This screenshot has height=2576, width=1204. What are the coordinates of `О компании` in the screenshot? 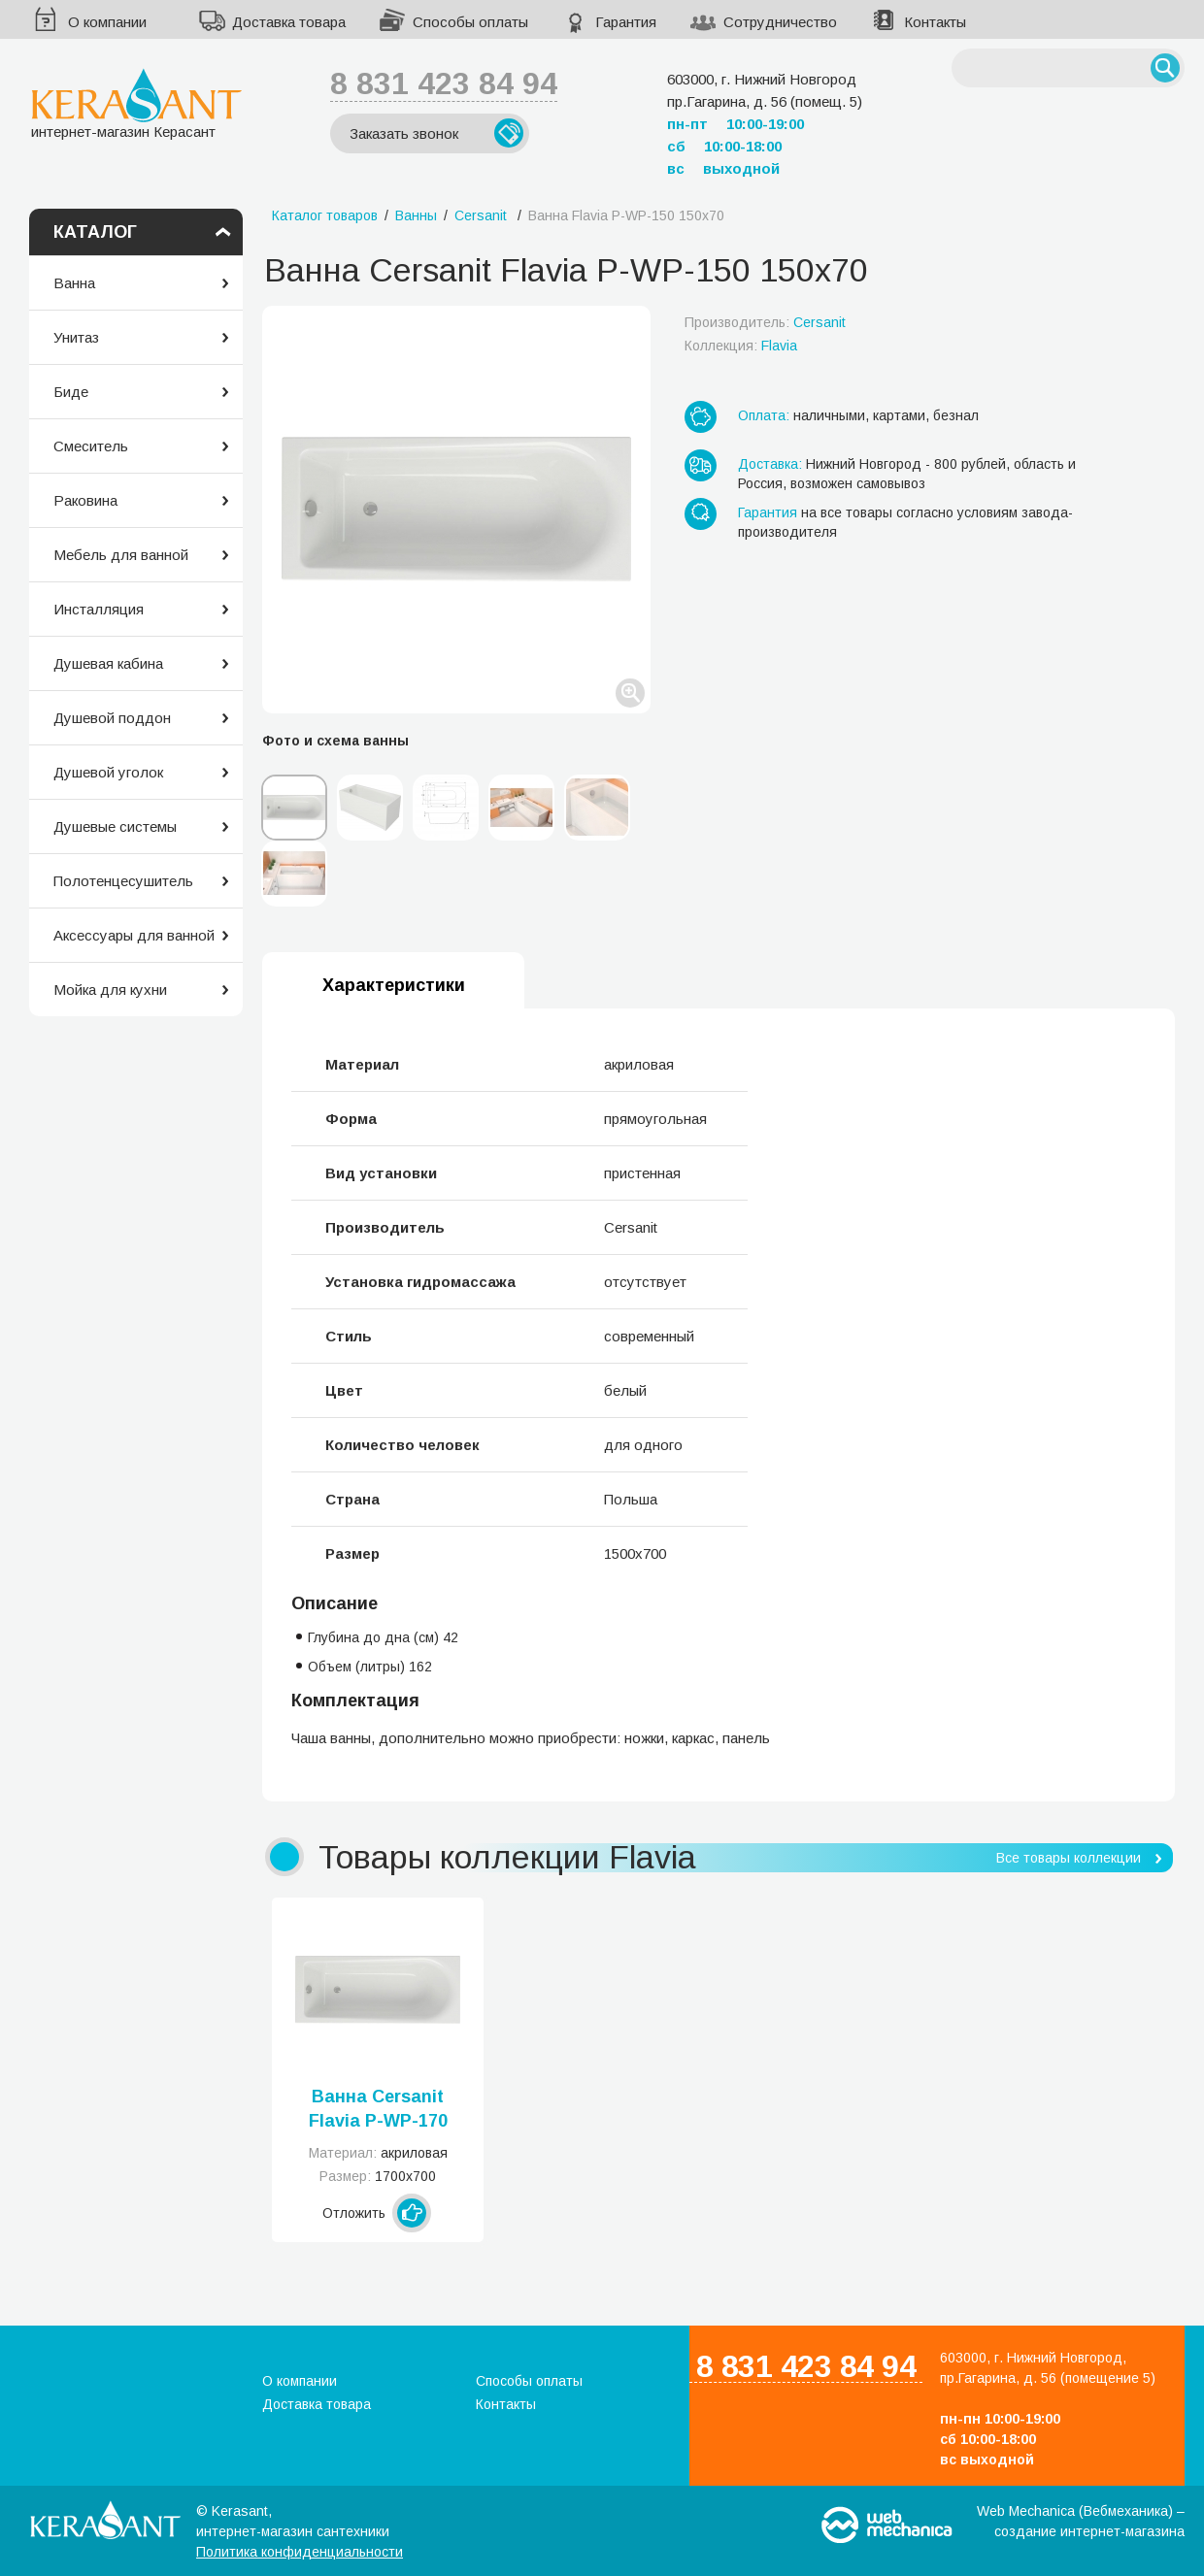 It's located at (107, 22).